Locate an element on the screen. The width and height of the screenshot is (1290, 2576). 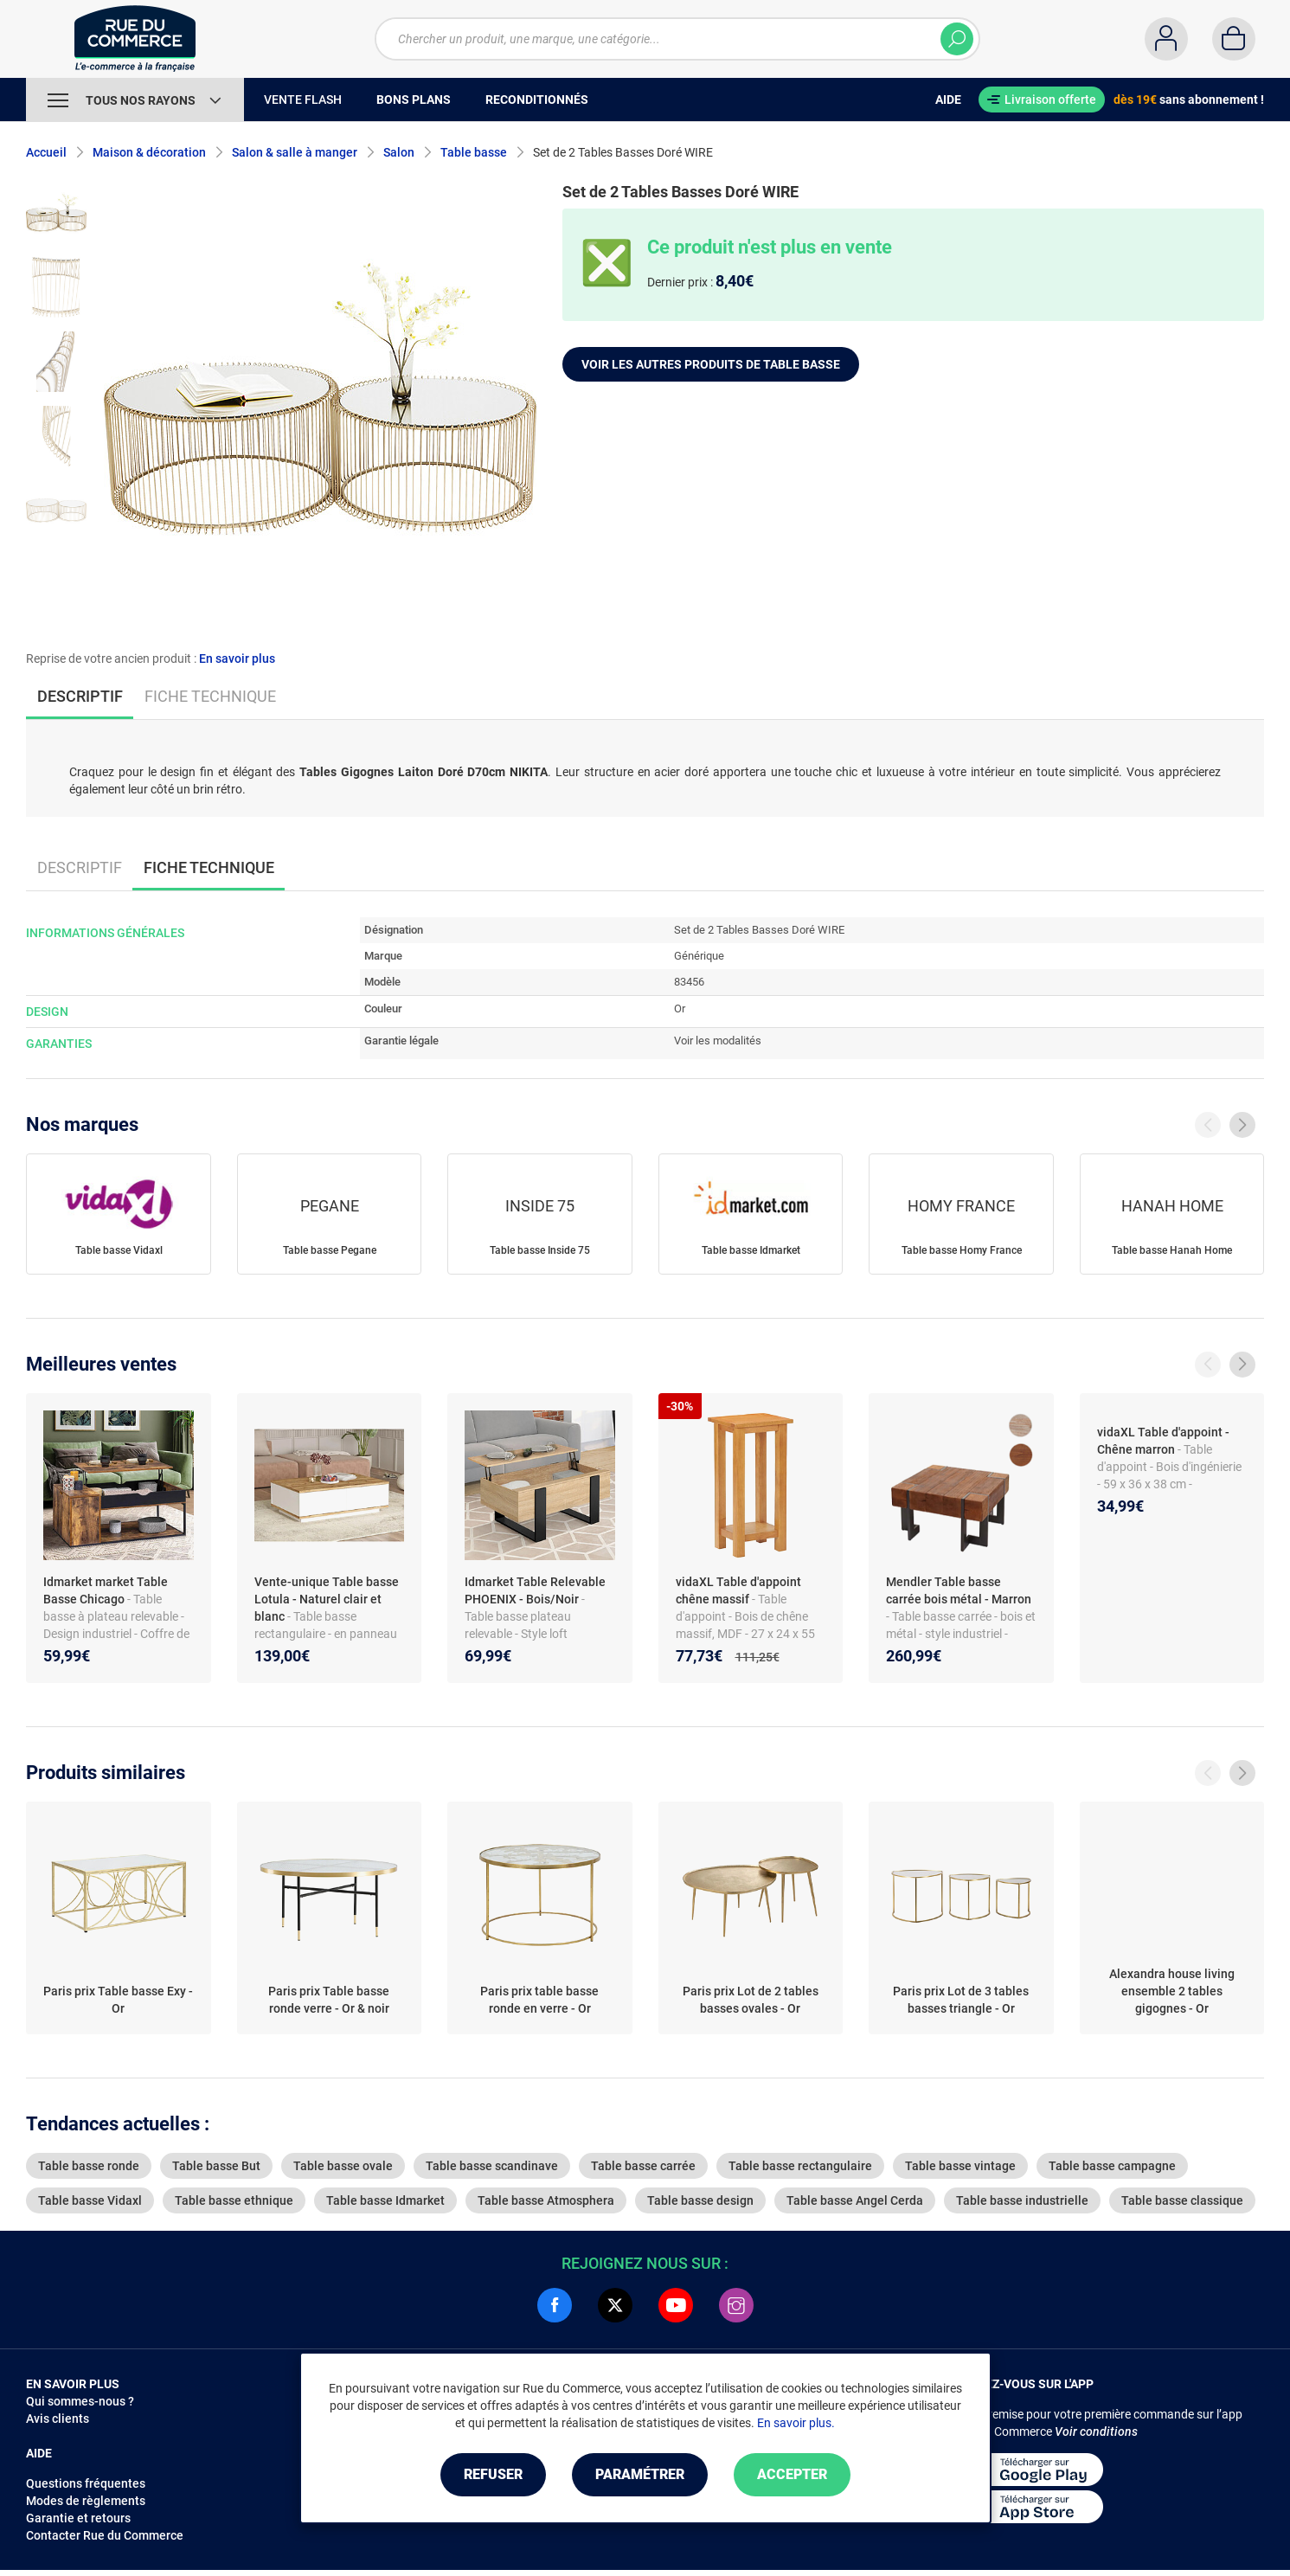
vidaXL Table d'appoint - Chêne marron is located at coordinates (1163, 1440).